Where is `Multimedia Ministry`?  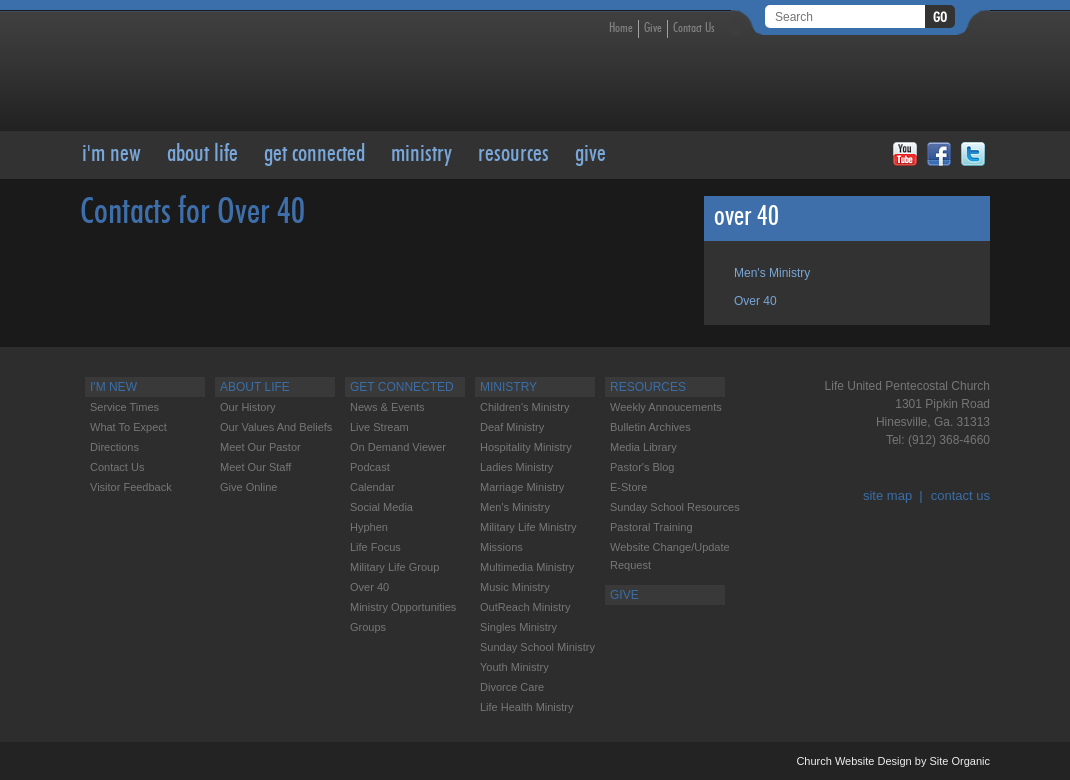 Multimedia Ministry is located at coordinates (527, 567).